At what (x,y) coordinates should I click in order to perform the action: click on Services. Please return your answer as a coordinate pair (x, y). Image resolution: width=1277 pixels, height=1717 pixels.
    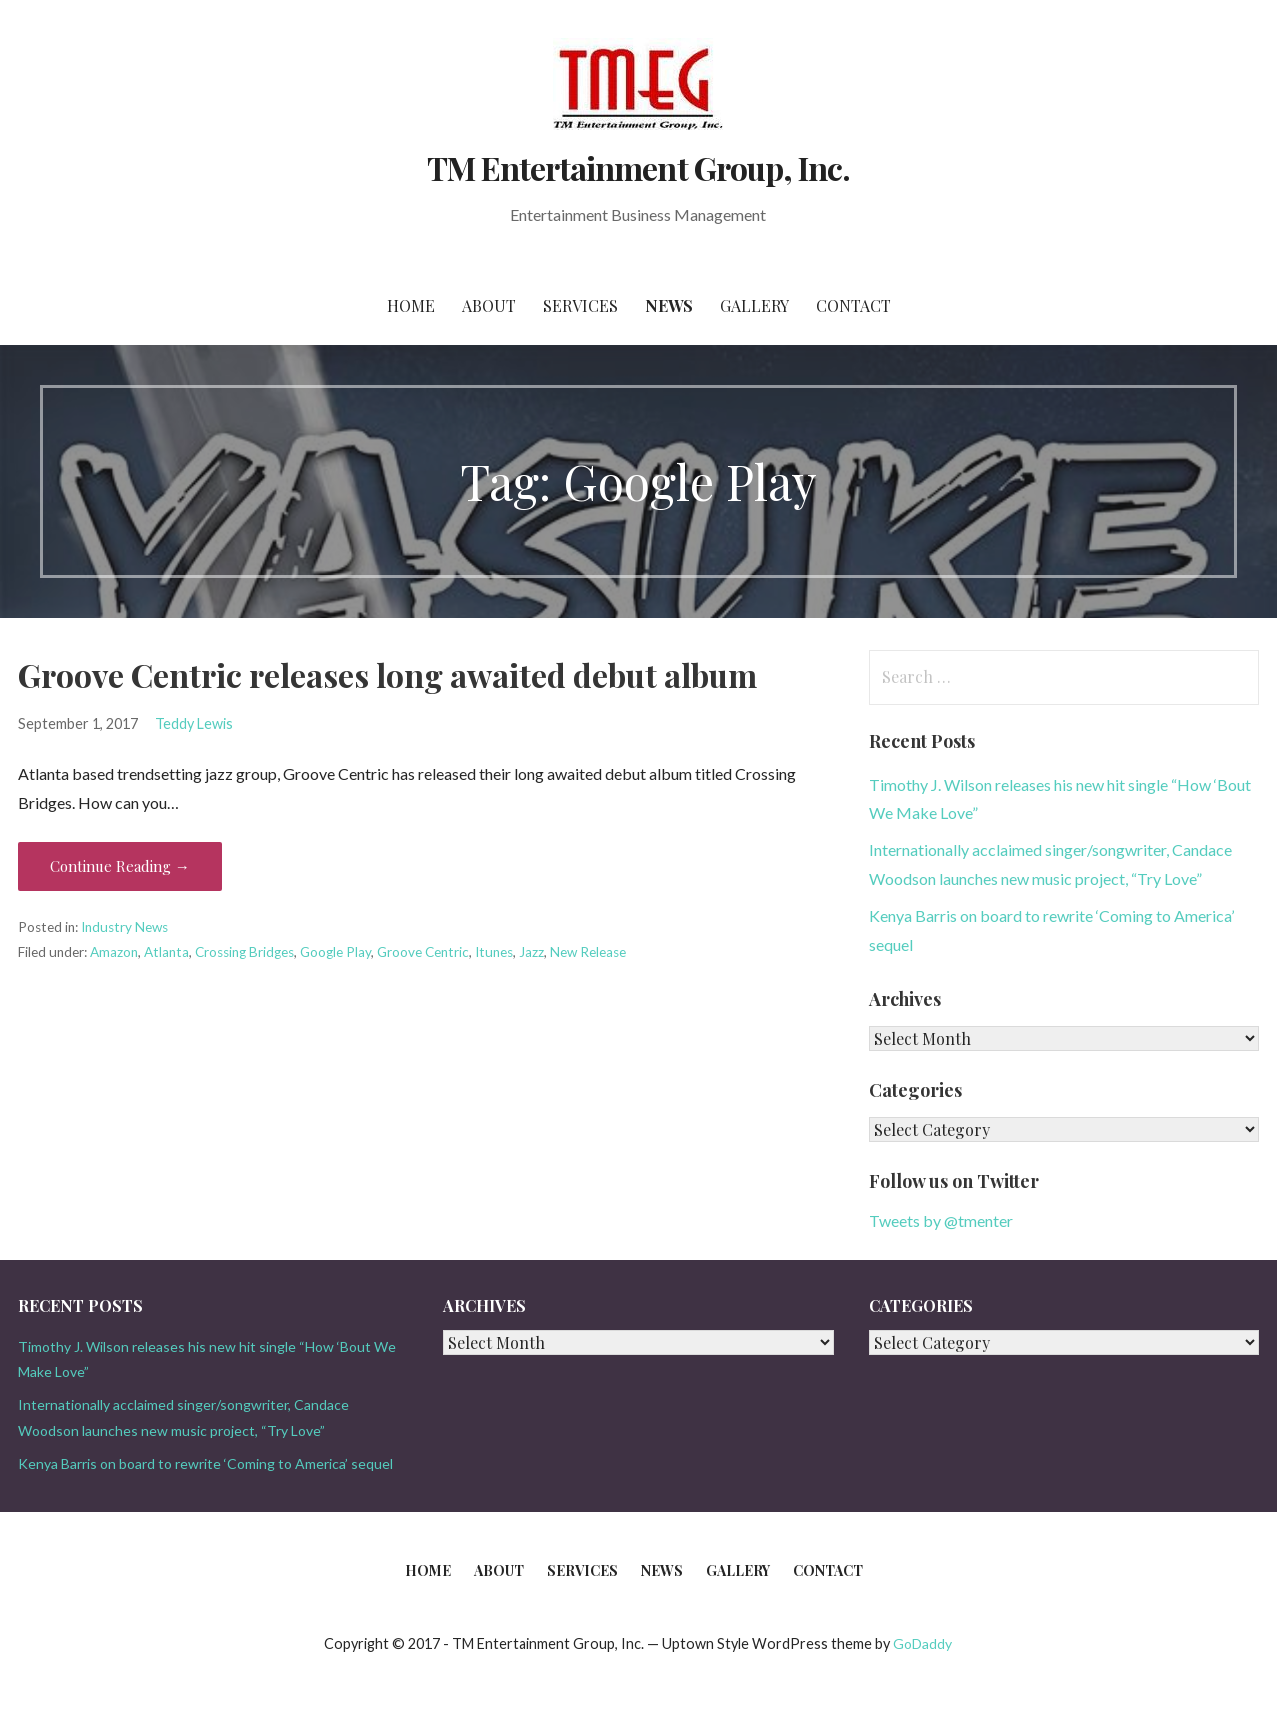
    Looking at the image, I should click on (580, 305).